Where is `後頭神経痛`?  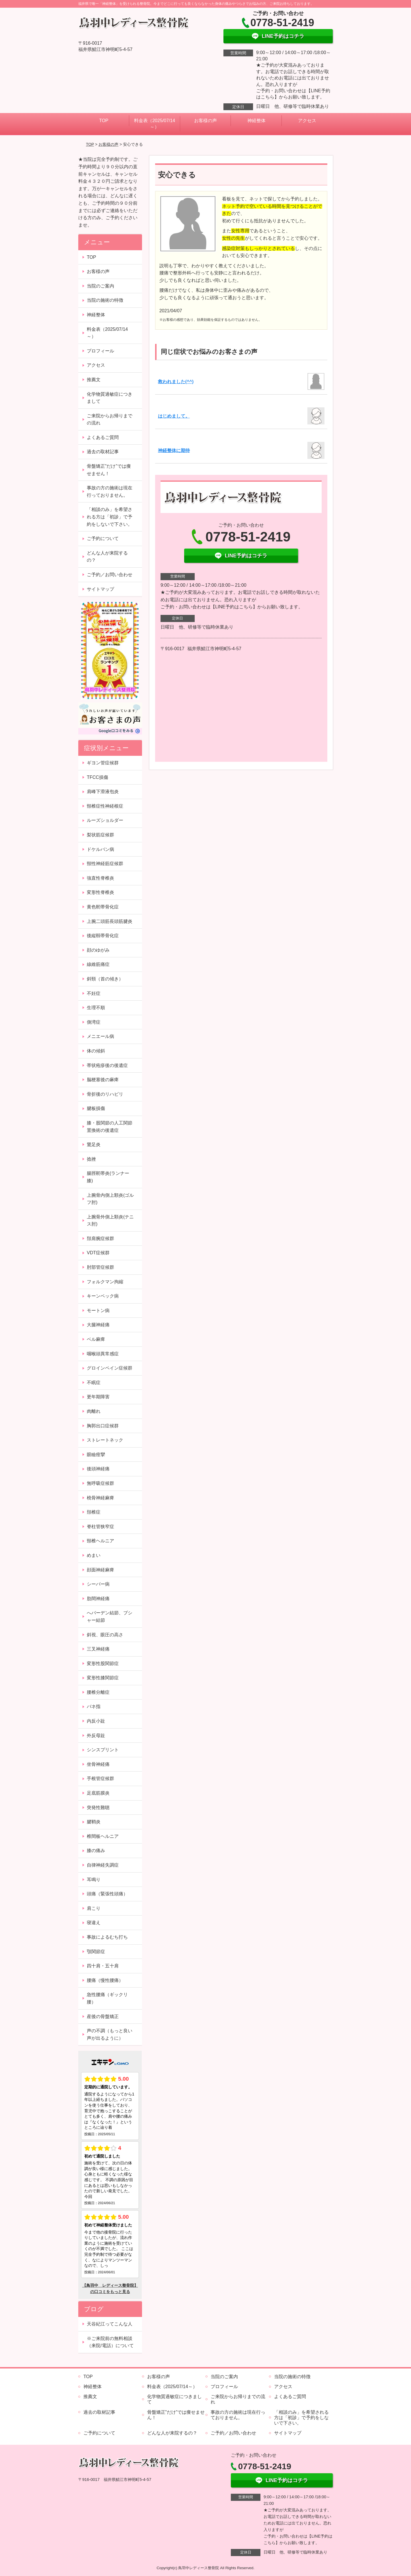
後頭神経痛 is located at coordinates (98, 1468).